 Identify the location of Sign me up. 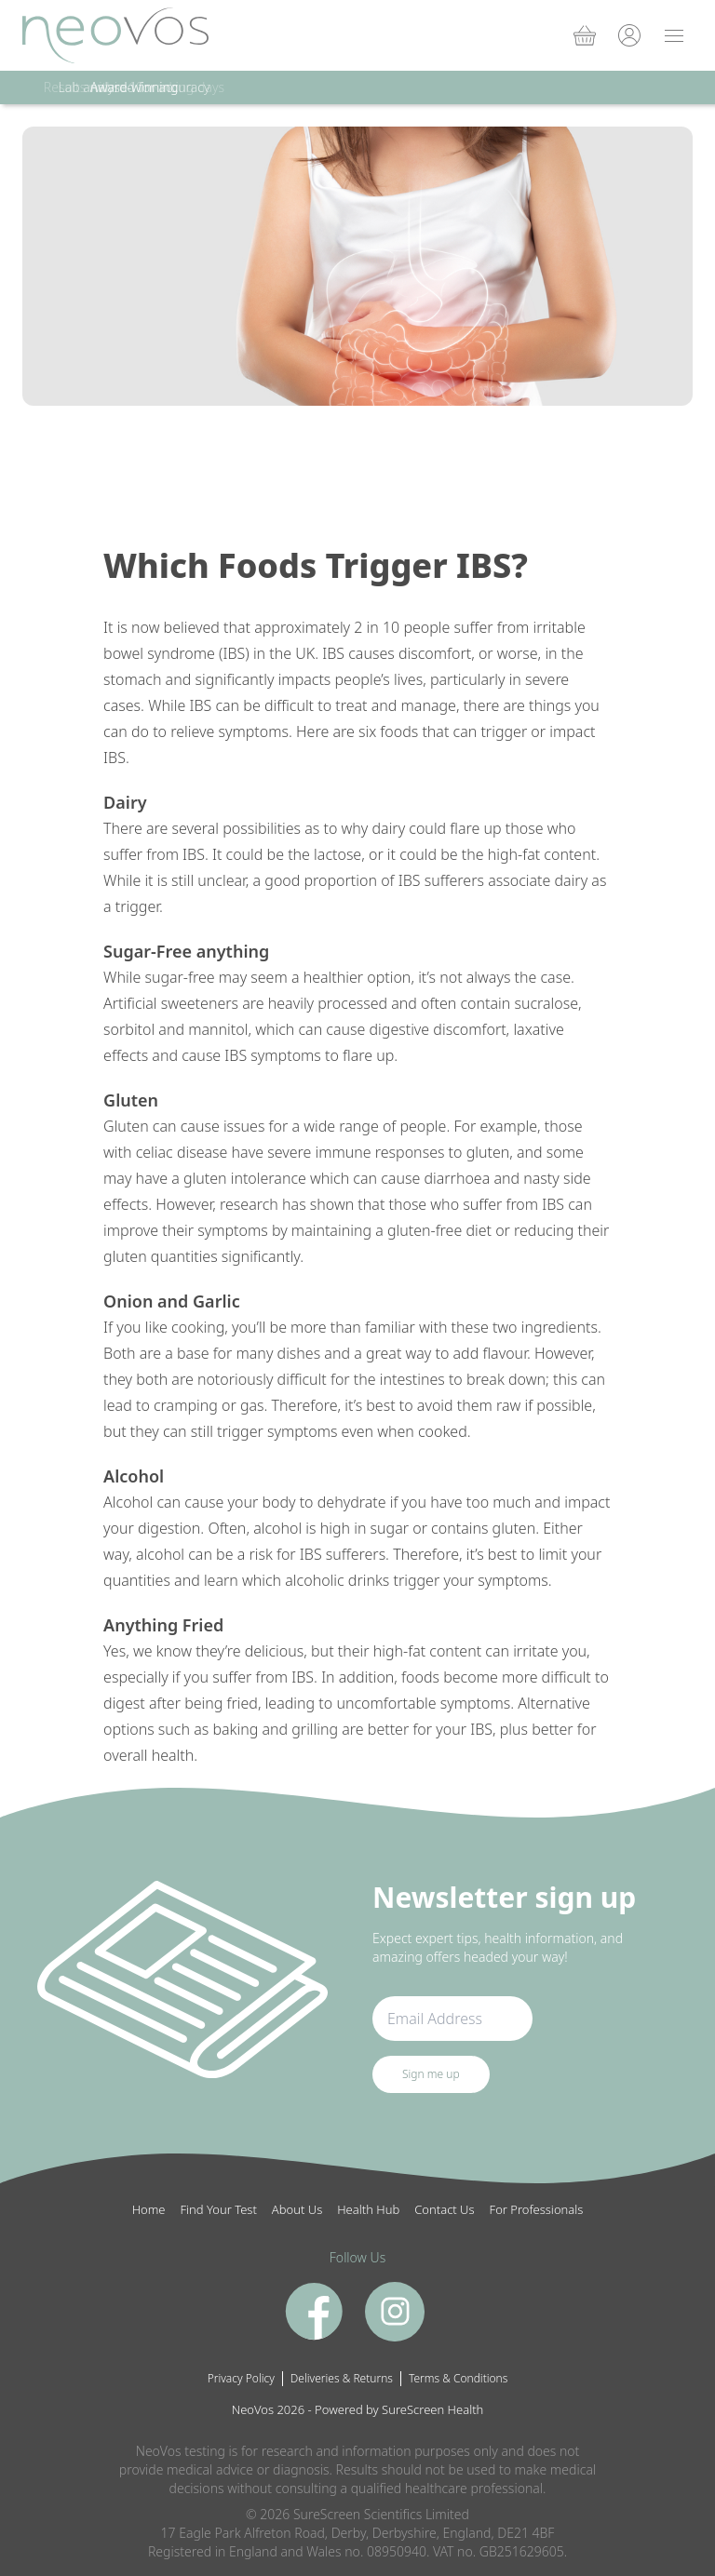
(431, 2074).